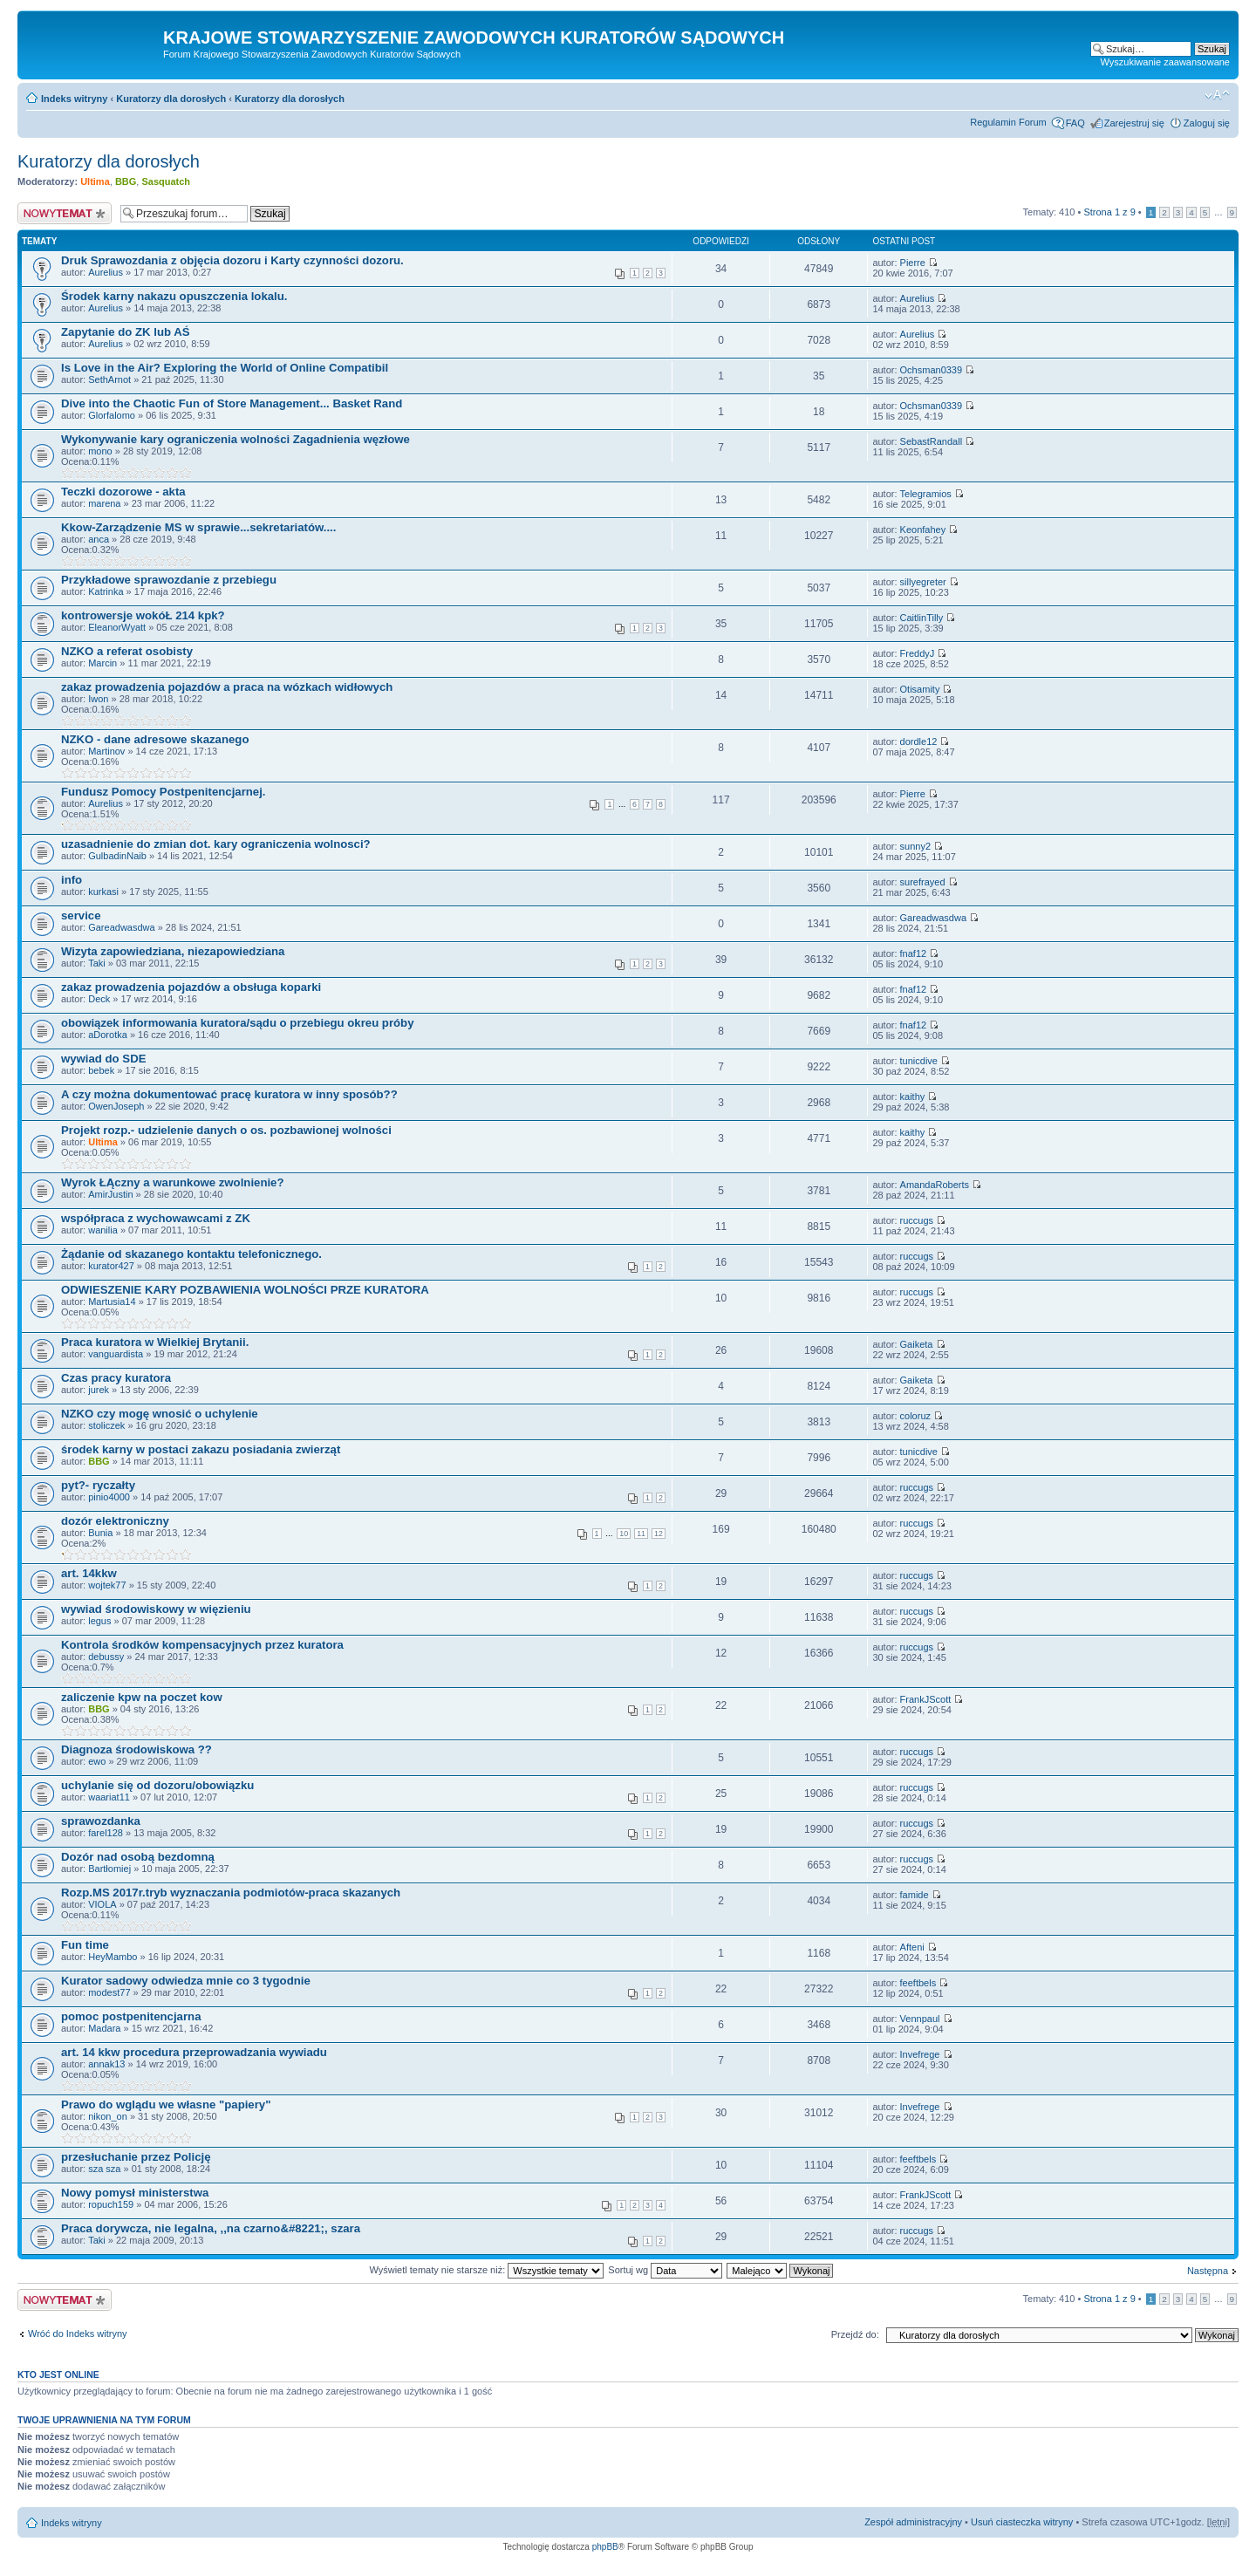 This screenshot has width=1256, height=2576. Describe the element at coordinates (110, 2204) in the screenshot. I see `ropuch159` at that location.